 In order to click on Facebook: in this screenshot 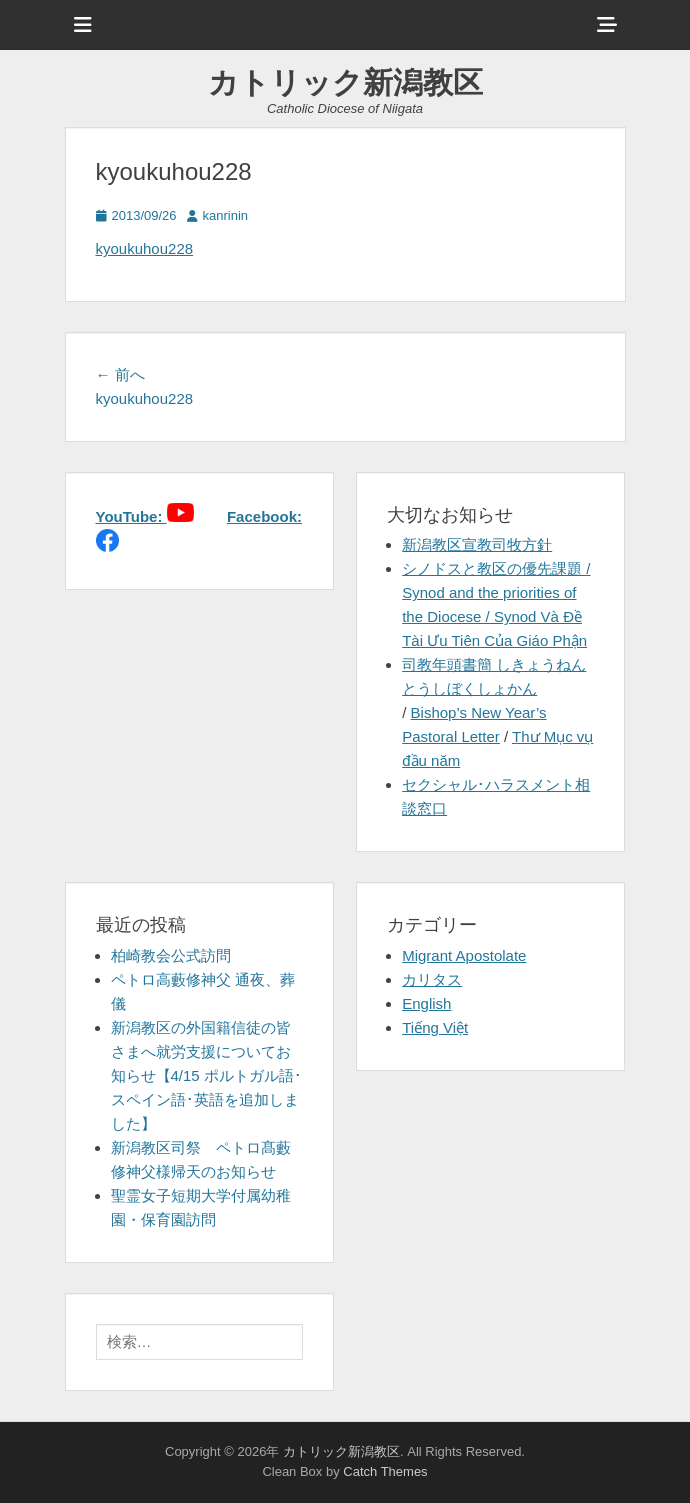, I will do `click(264, 516)`.